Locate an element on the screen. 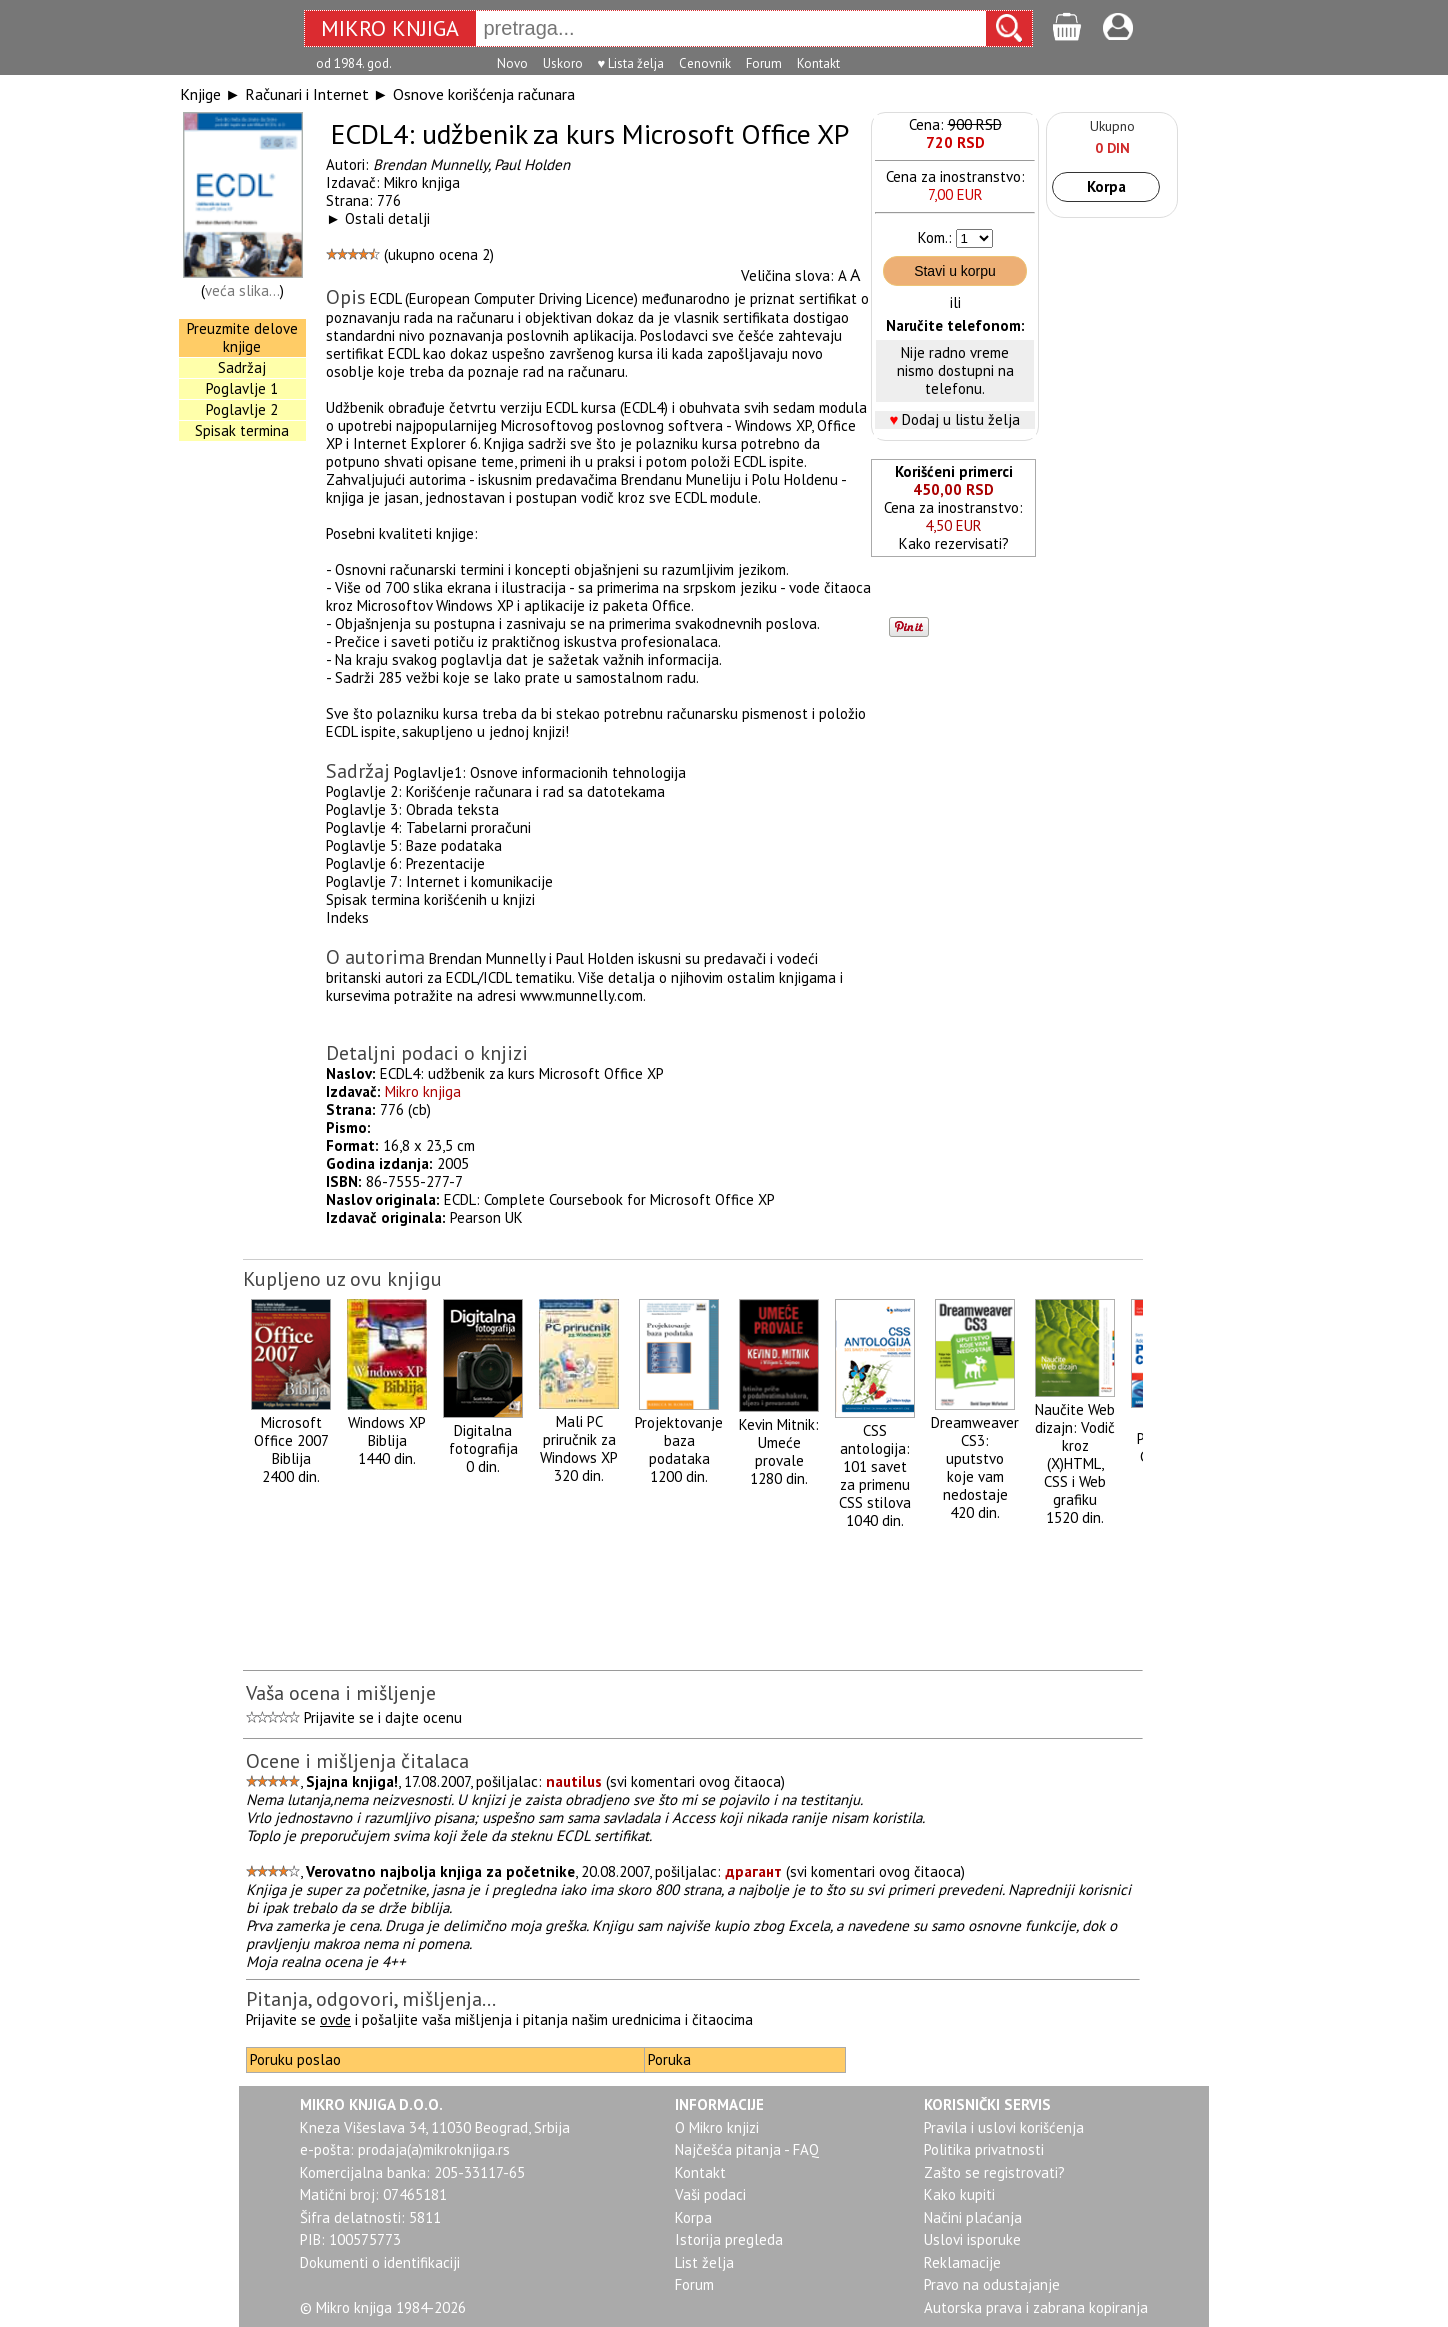  Osnove korišćenja računara is located at coordinates (484, 94).